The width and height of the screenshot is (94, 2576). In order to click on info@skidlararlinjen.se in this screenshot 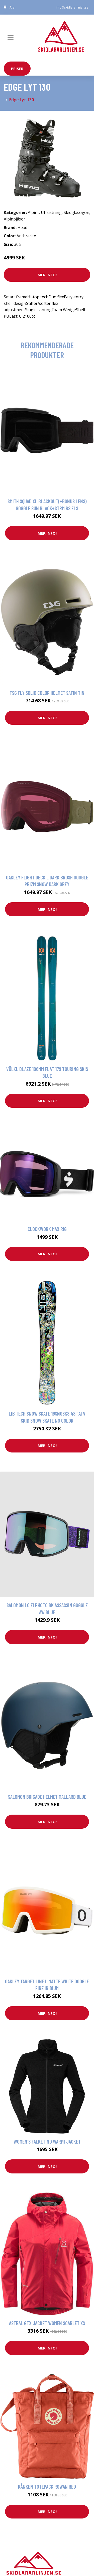, I will do `click(72, 7)`.